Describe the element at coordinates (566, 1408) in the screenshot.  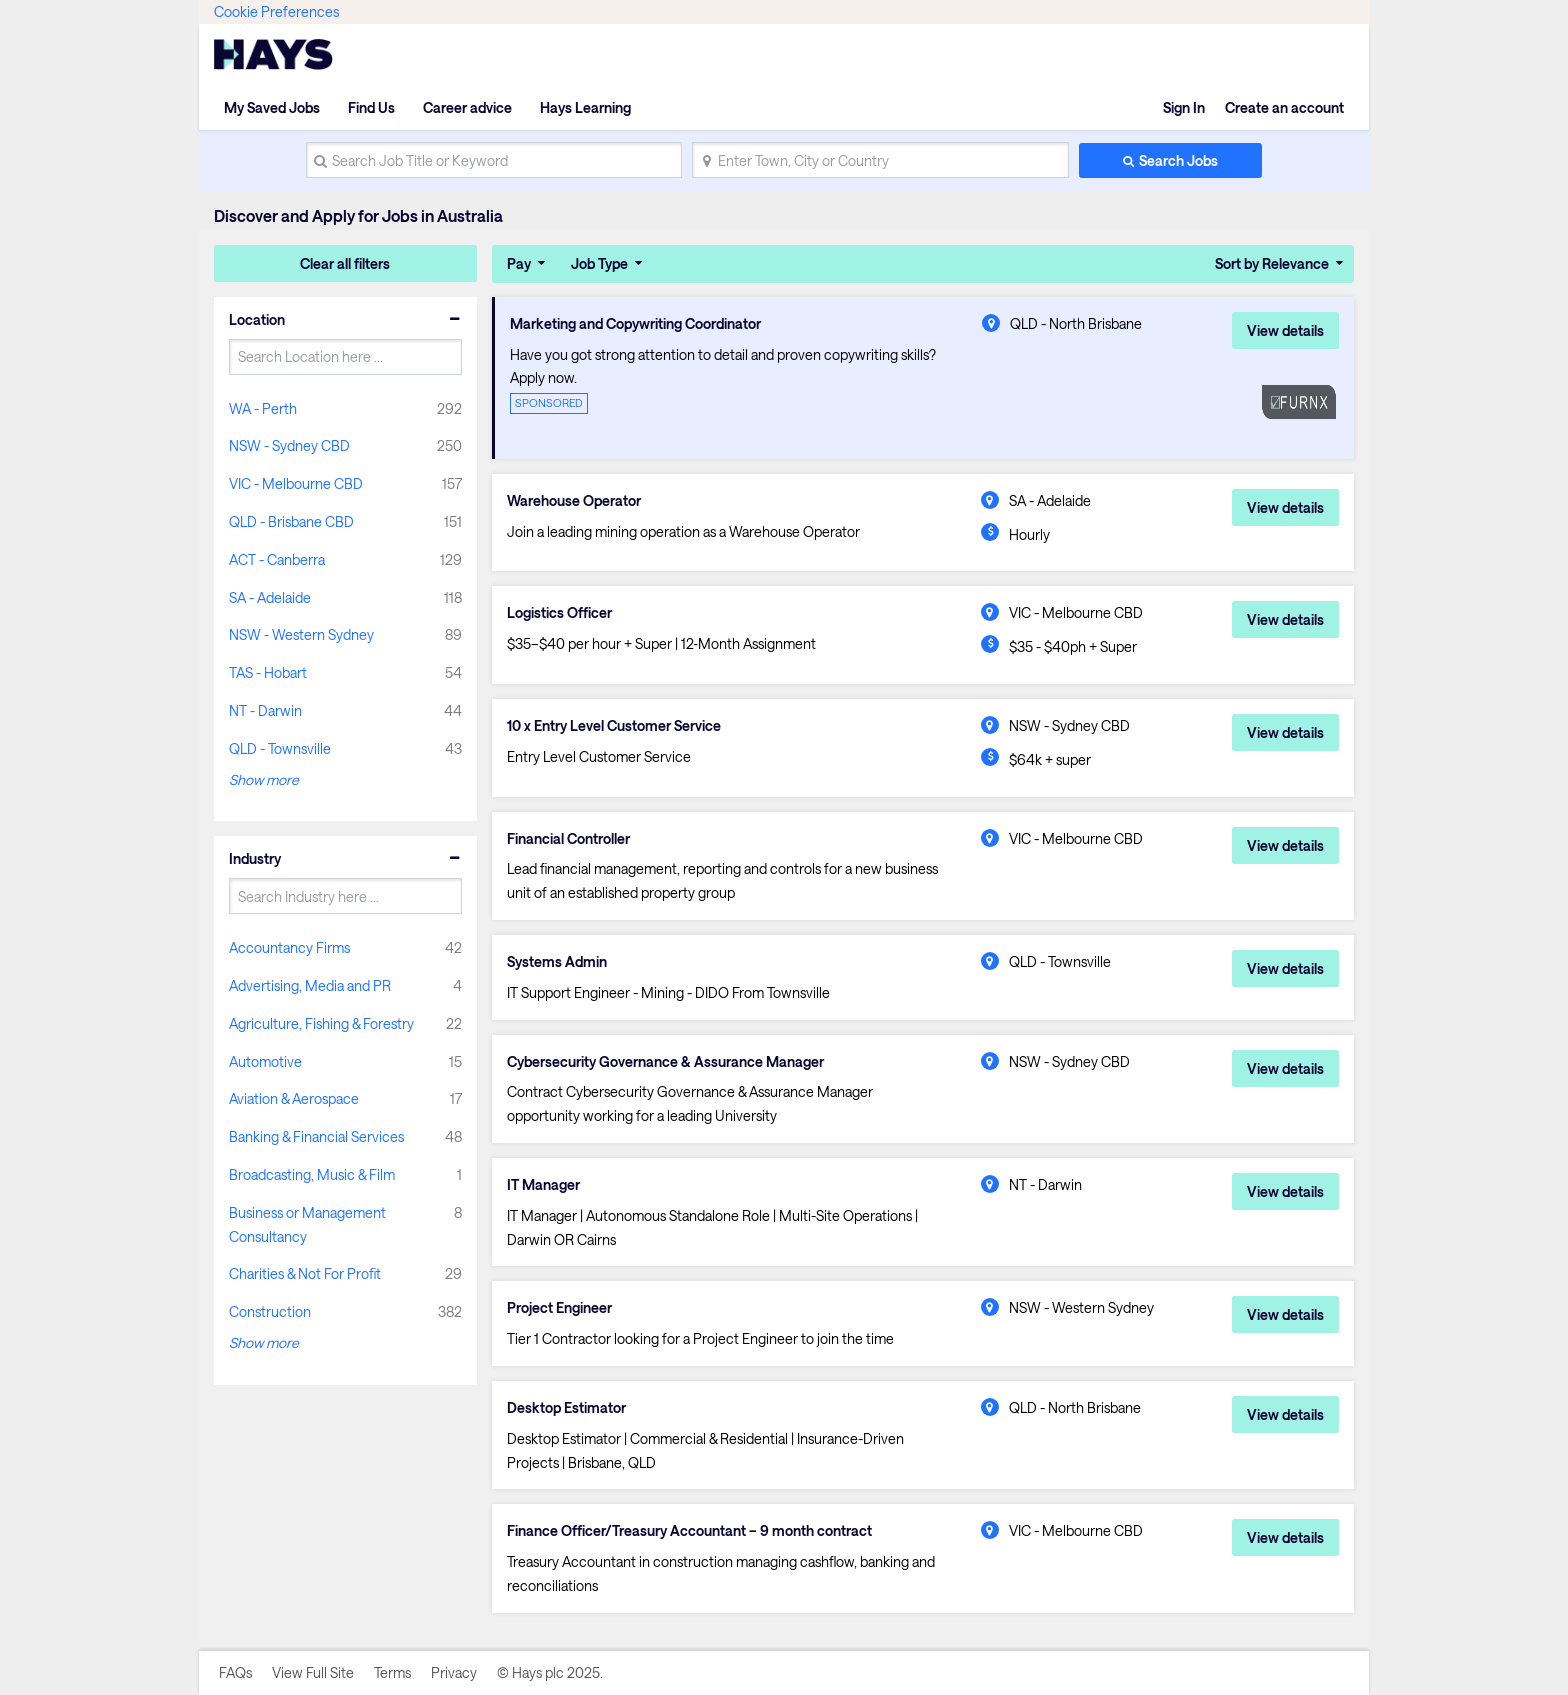
I see `Desktop Estimator` at that location.